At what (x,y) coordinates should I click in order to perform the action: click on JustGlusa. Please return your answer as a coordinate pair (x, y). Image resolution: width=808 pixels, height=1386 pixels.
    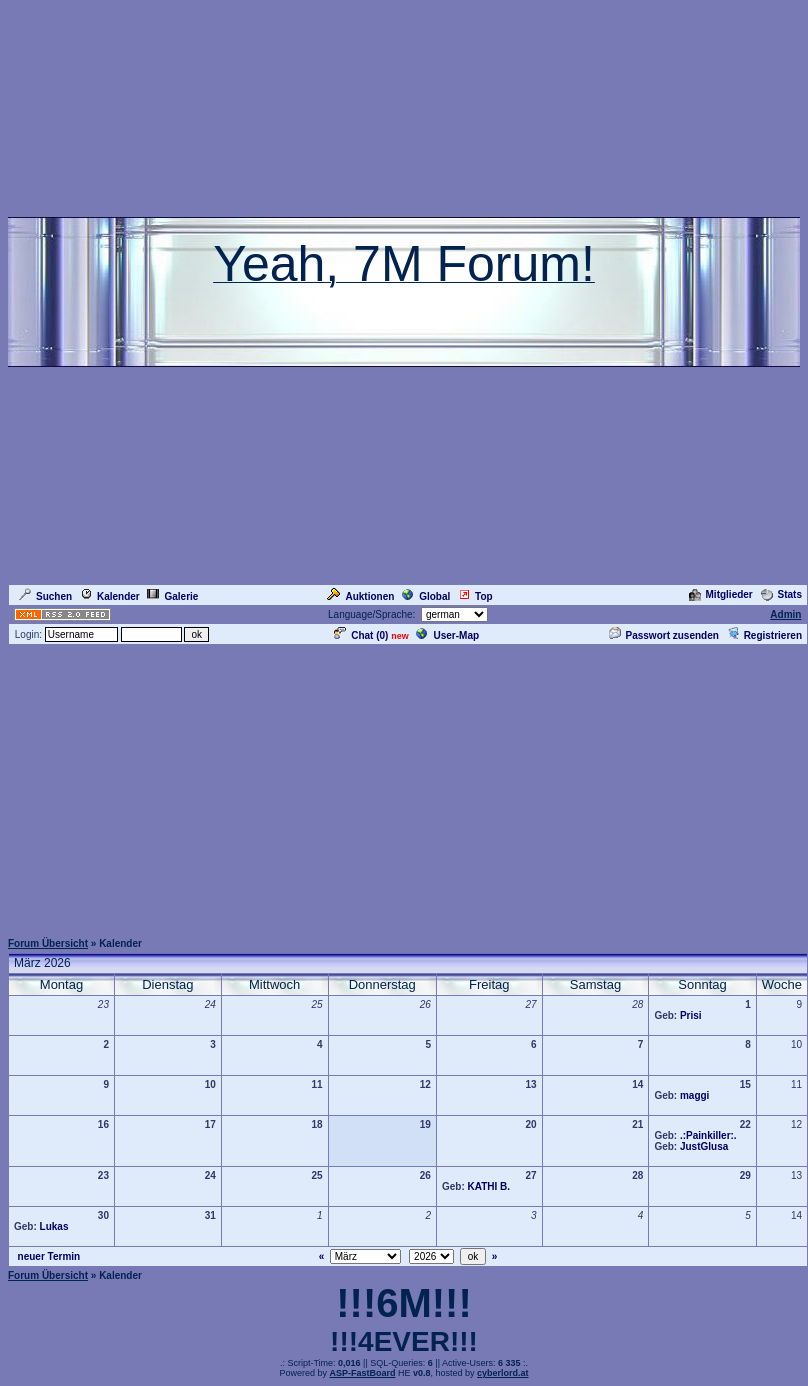
    Looking at the image, I should click on (704, 1146).